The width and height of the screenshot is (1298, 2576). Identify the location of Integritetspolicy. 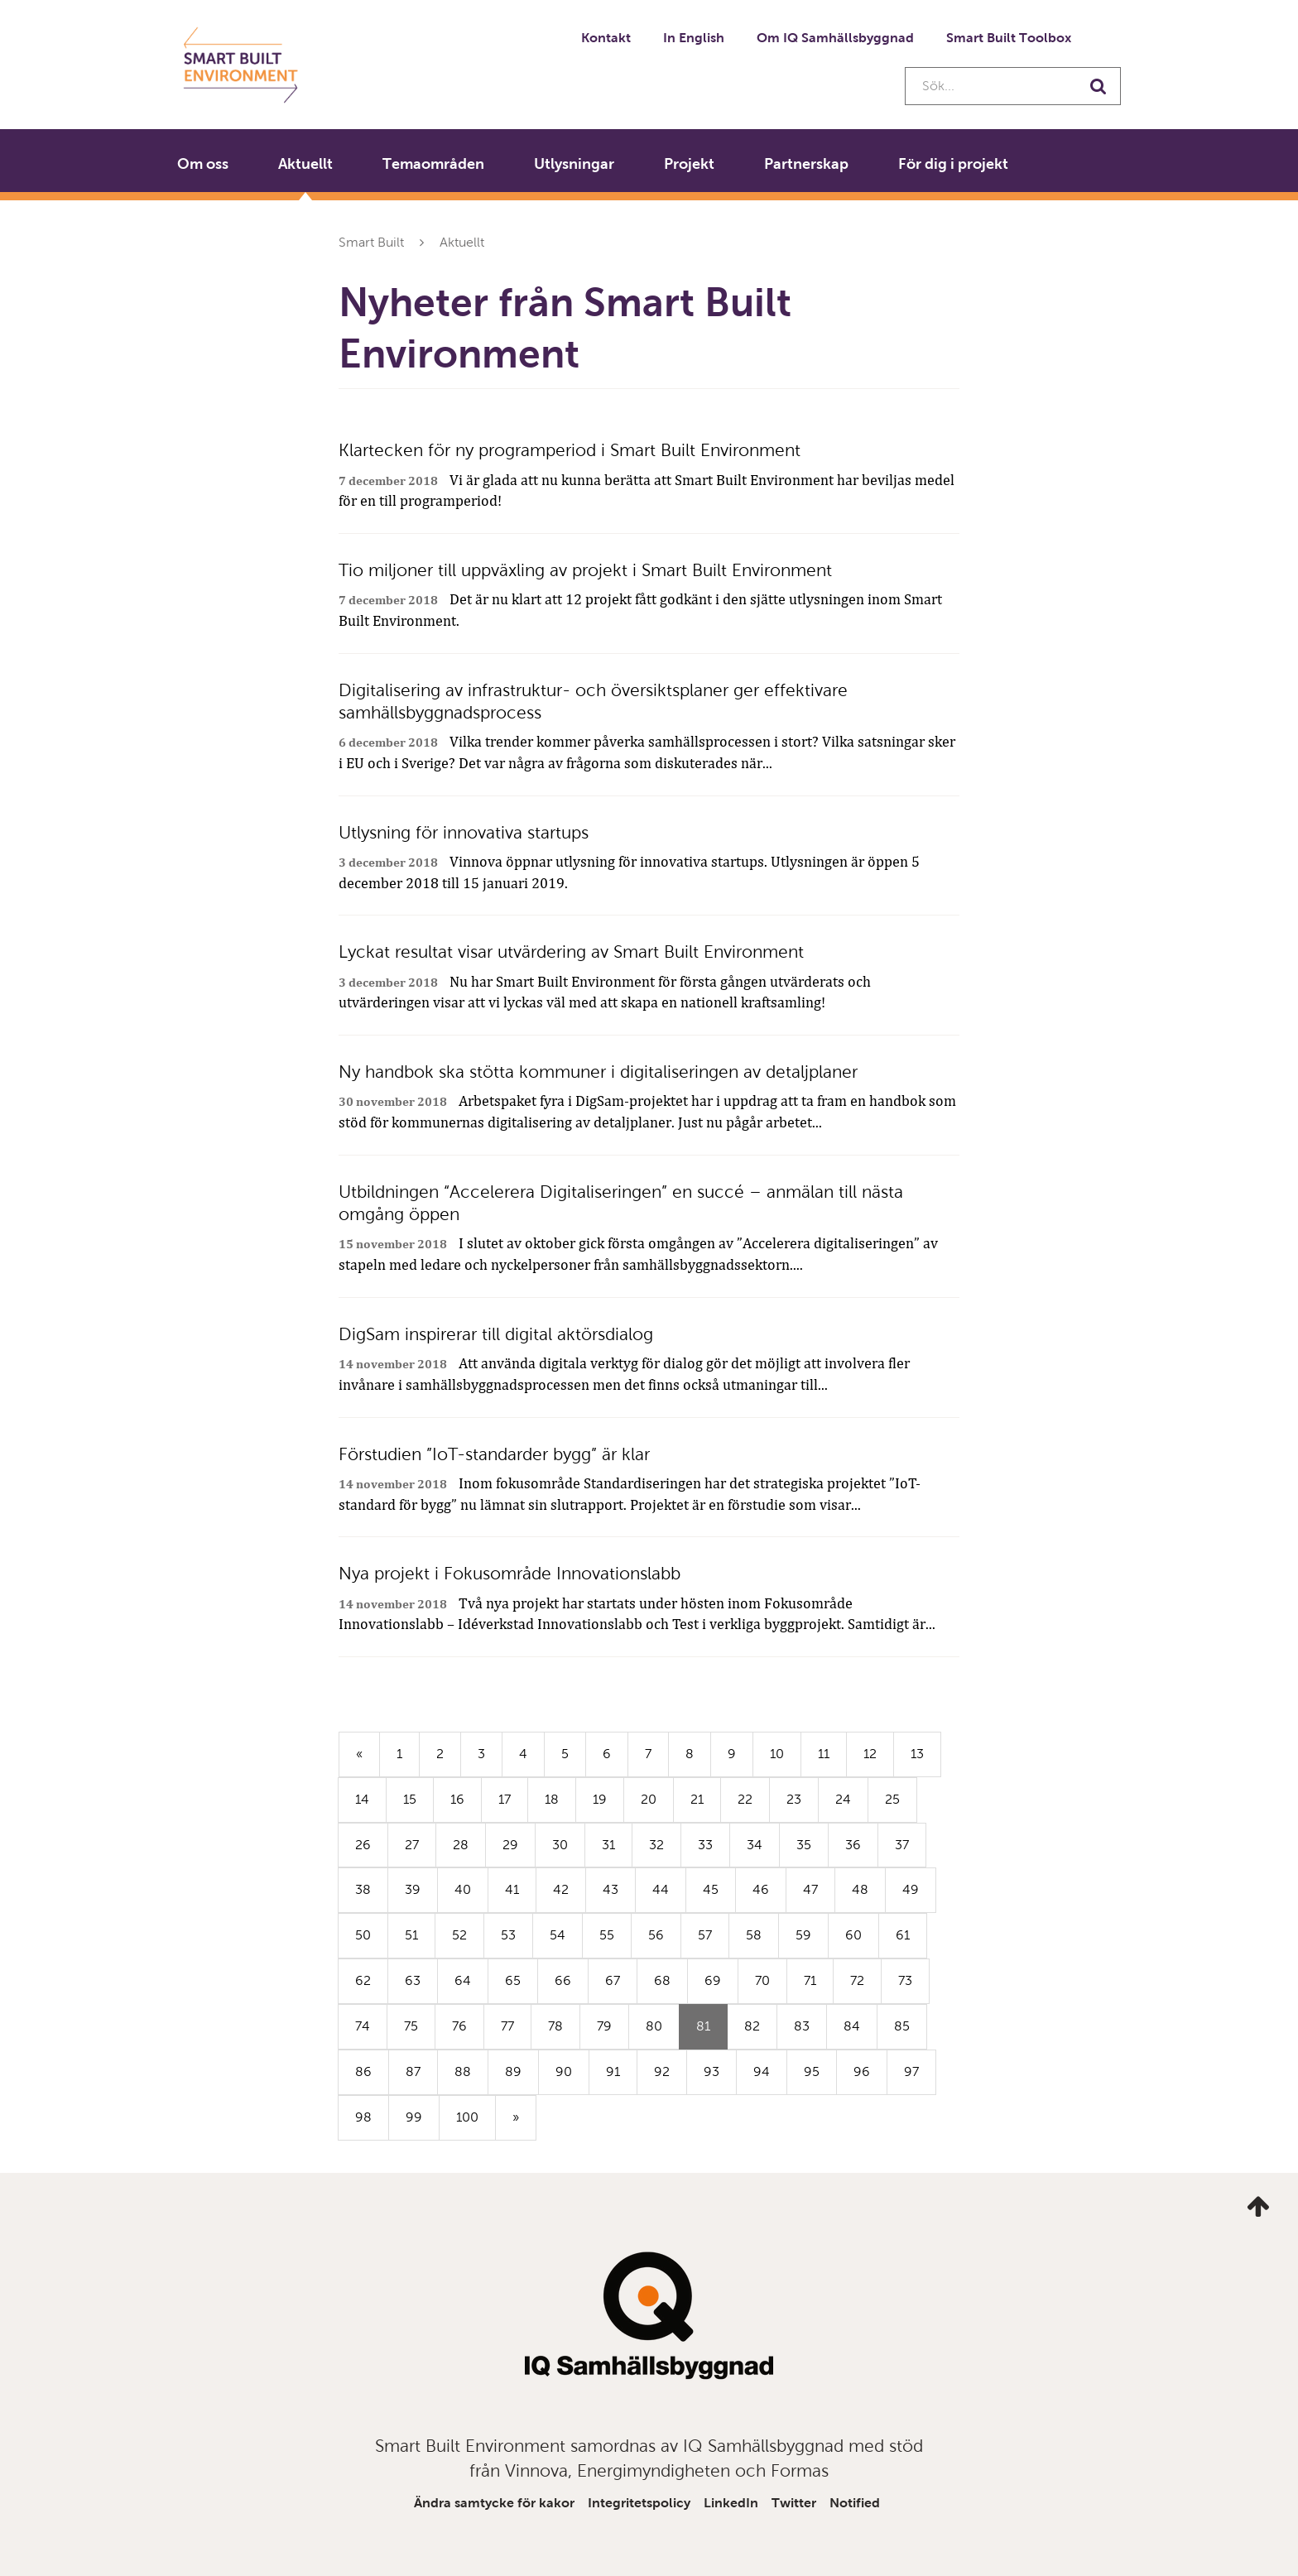
(639, 2503).